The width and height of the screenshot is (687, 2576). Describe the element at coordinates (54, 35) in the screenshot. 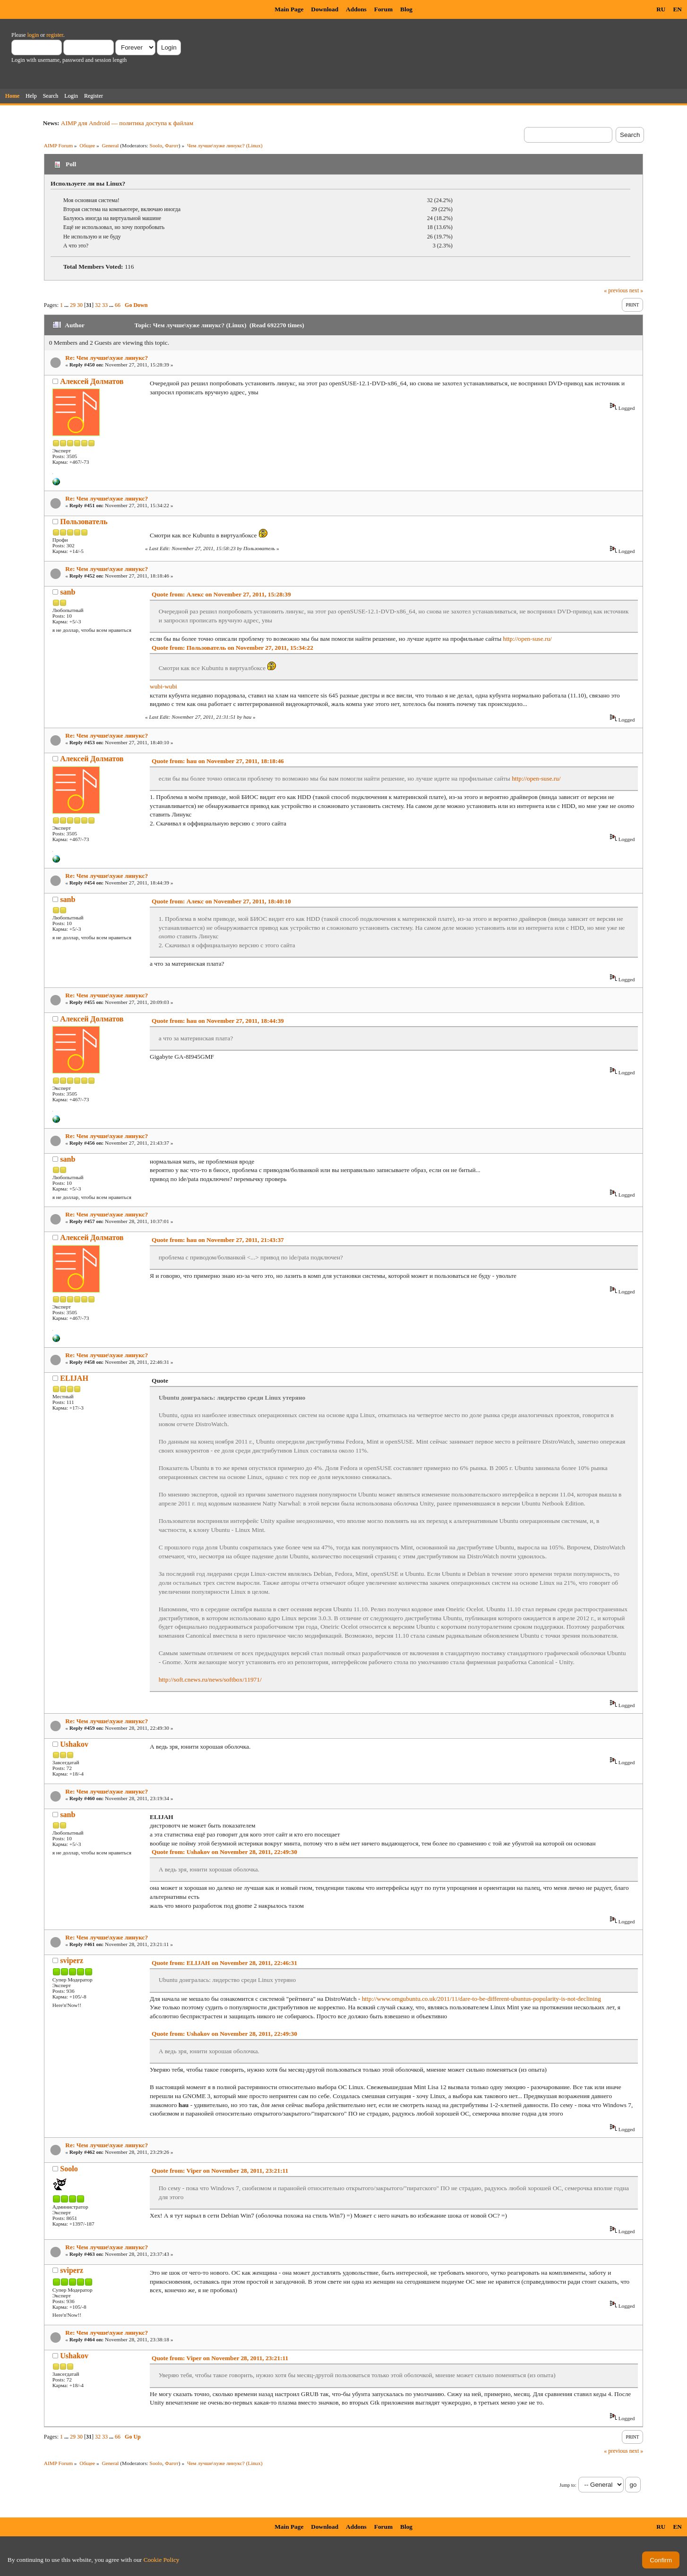

I see `register` at that location.